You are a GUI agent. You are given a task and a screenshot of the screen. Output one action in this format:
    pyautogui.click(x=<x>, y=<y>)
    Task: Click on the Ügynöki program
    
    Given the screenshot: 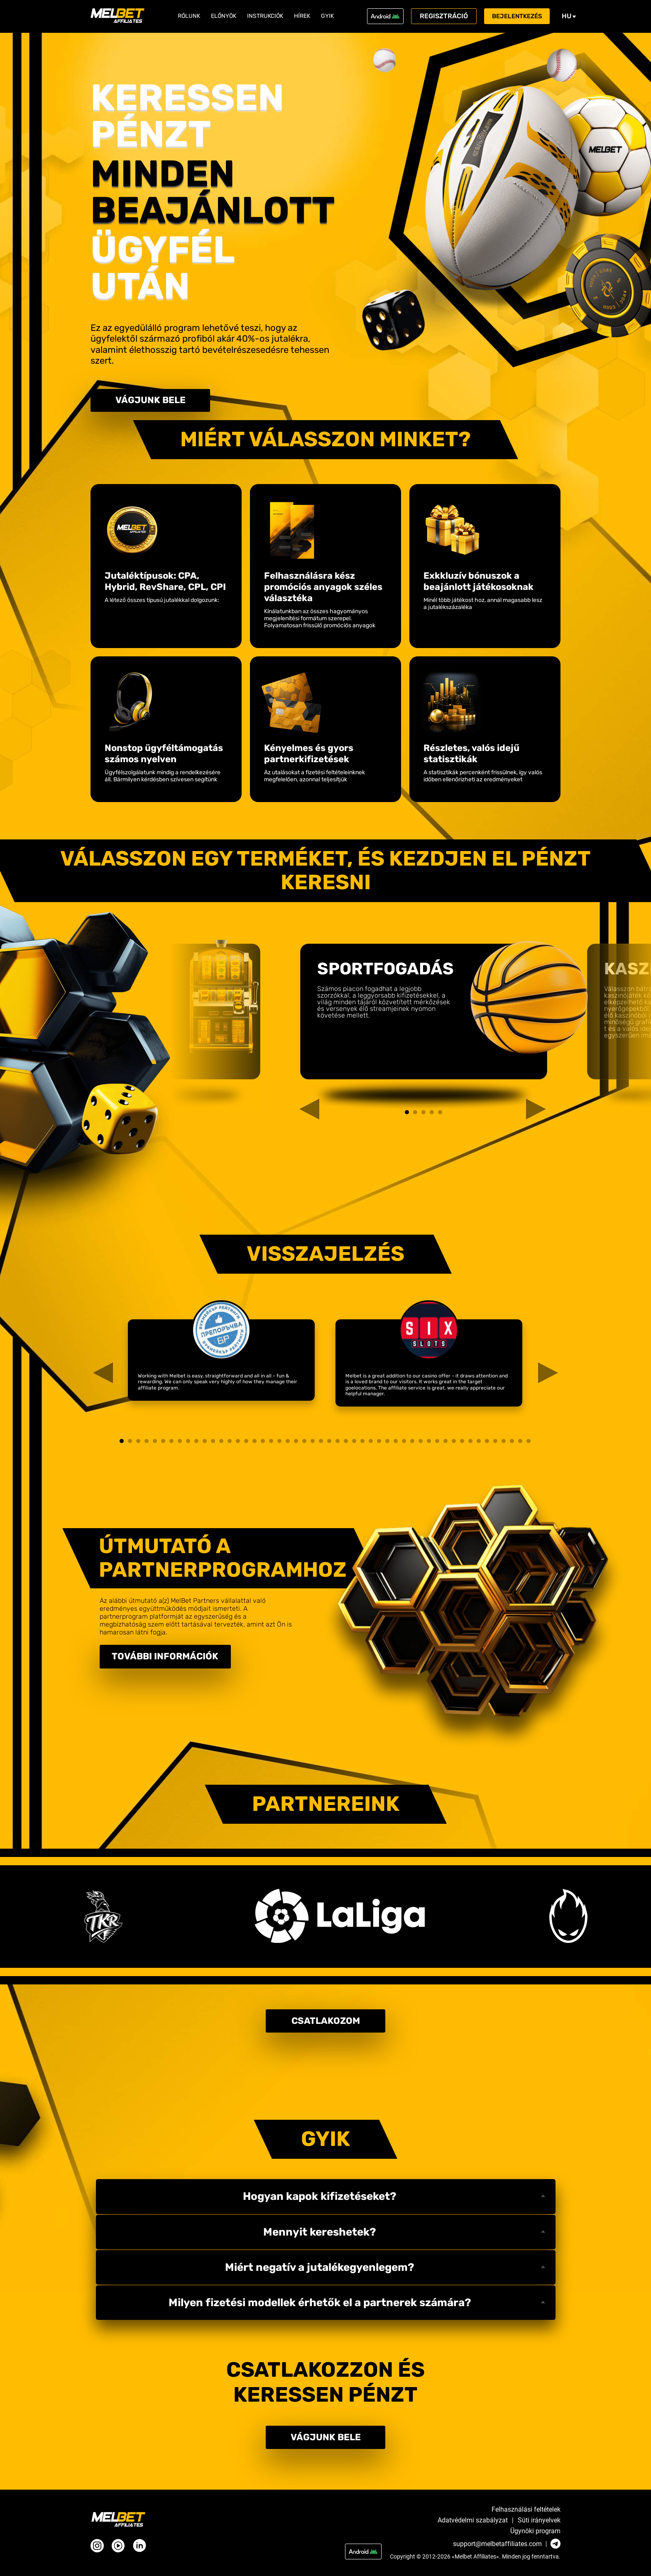 What is the action you would take?
    pyautogui.click(x=535, y=2531)
    